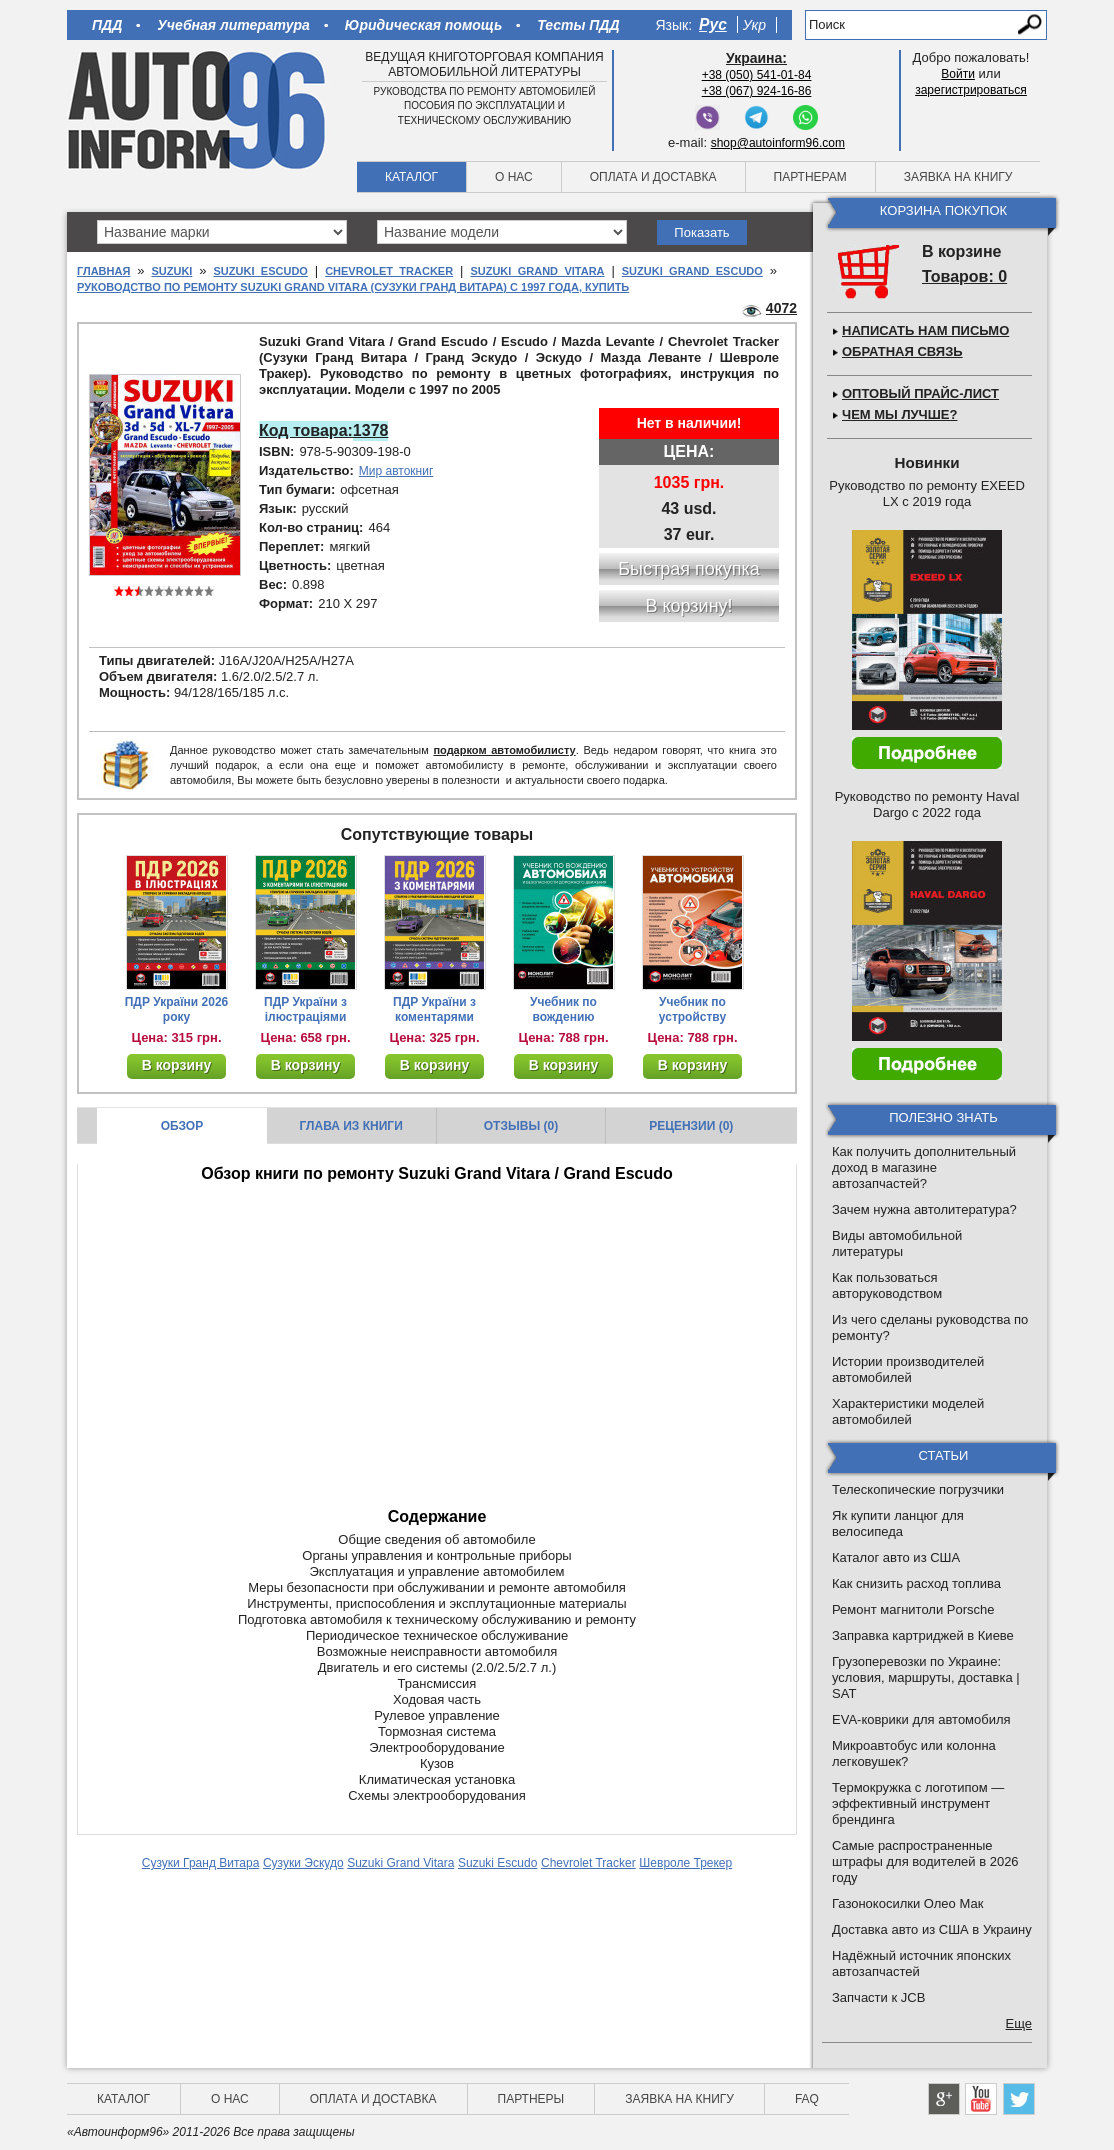 Image resolution: width=1114 pixels, height=2150 pixels. I want to click on Рус, so click(713, 24).